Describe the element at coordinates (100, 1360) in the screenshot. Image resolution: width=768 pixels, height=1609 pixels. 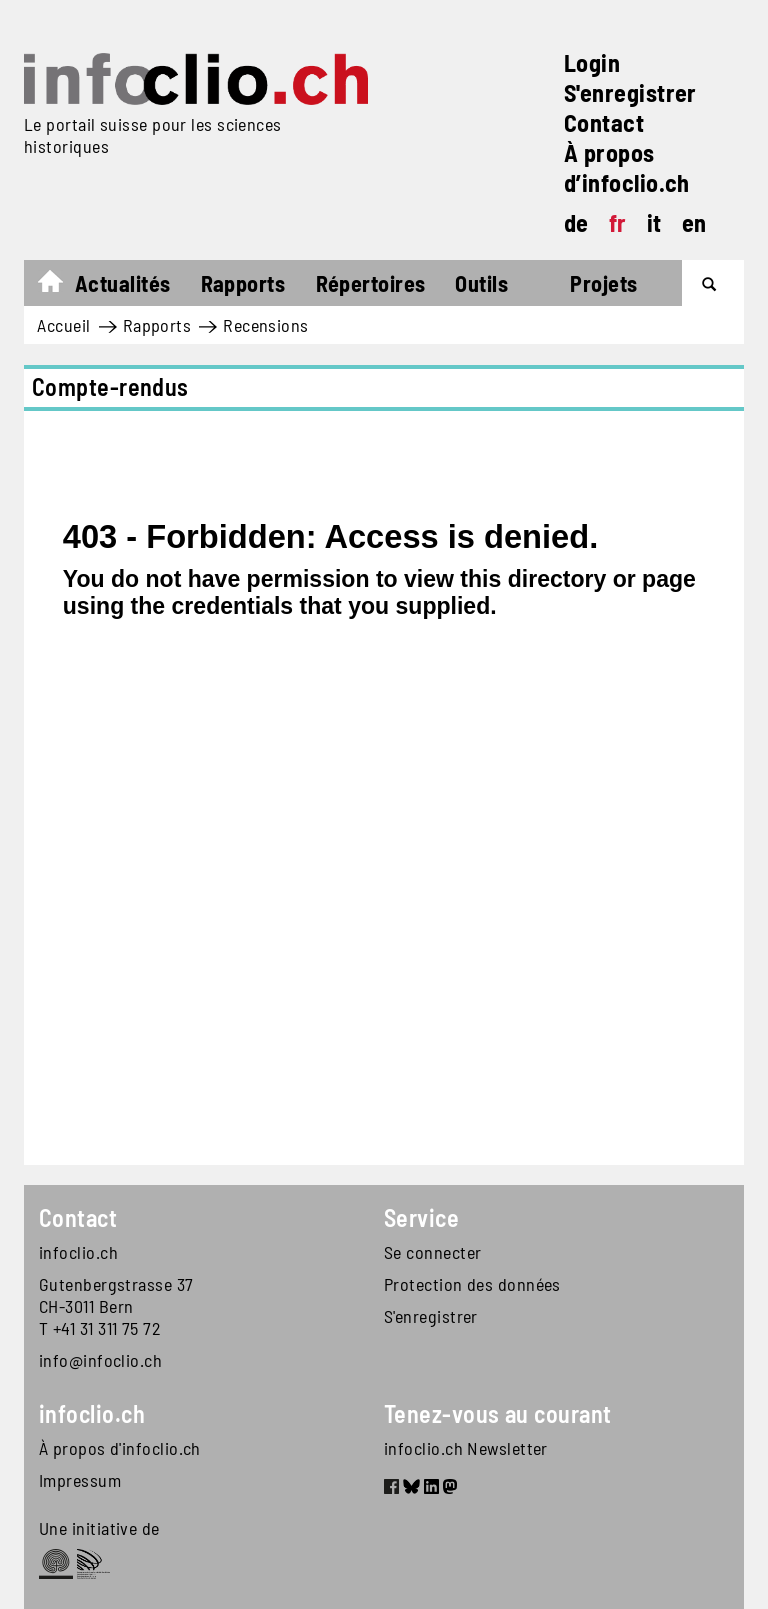
I see `info@infoclio.ch` at that location.